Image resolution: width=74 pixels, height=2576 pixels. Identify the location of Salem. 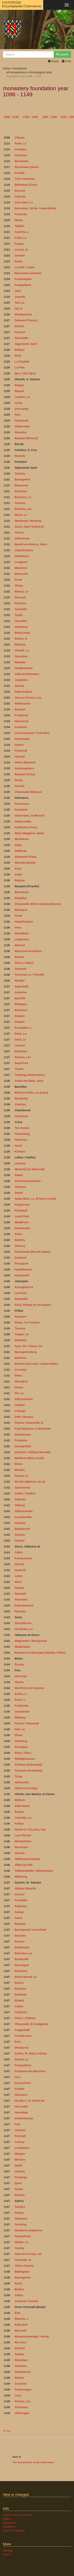
(19, 1175).